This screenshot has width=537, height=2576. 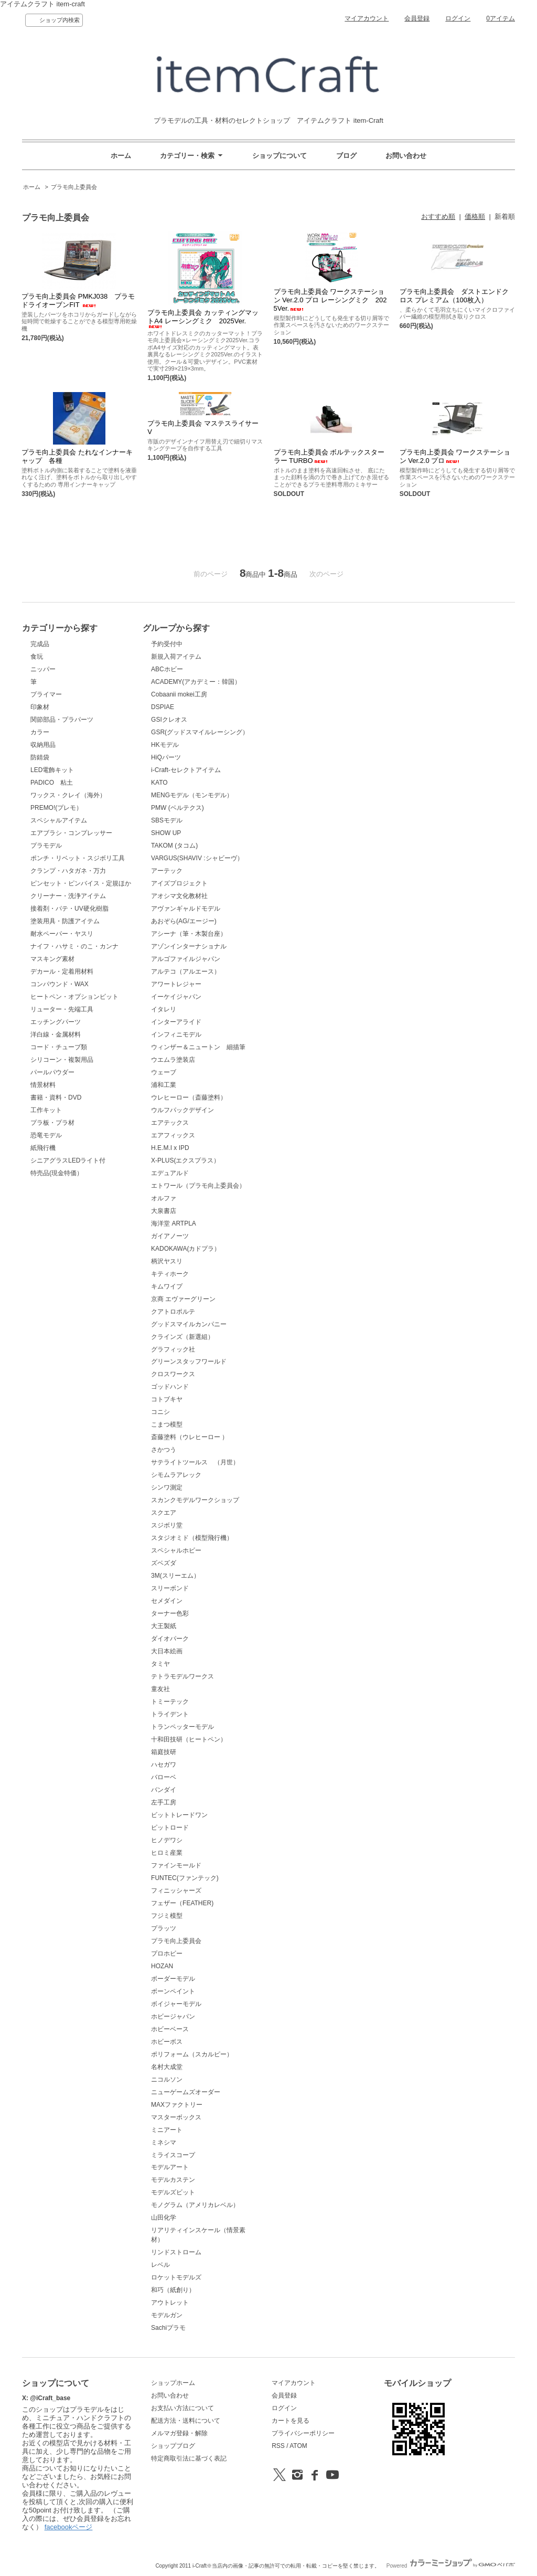 What do you see at coordinates (166, 1399) in the screenshot?
I see `コトブキヤ` at bounding box center [166, 1399].